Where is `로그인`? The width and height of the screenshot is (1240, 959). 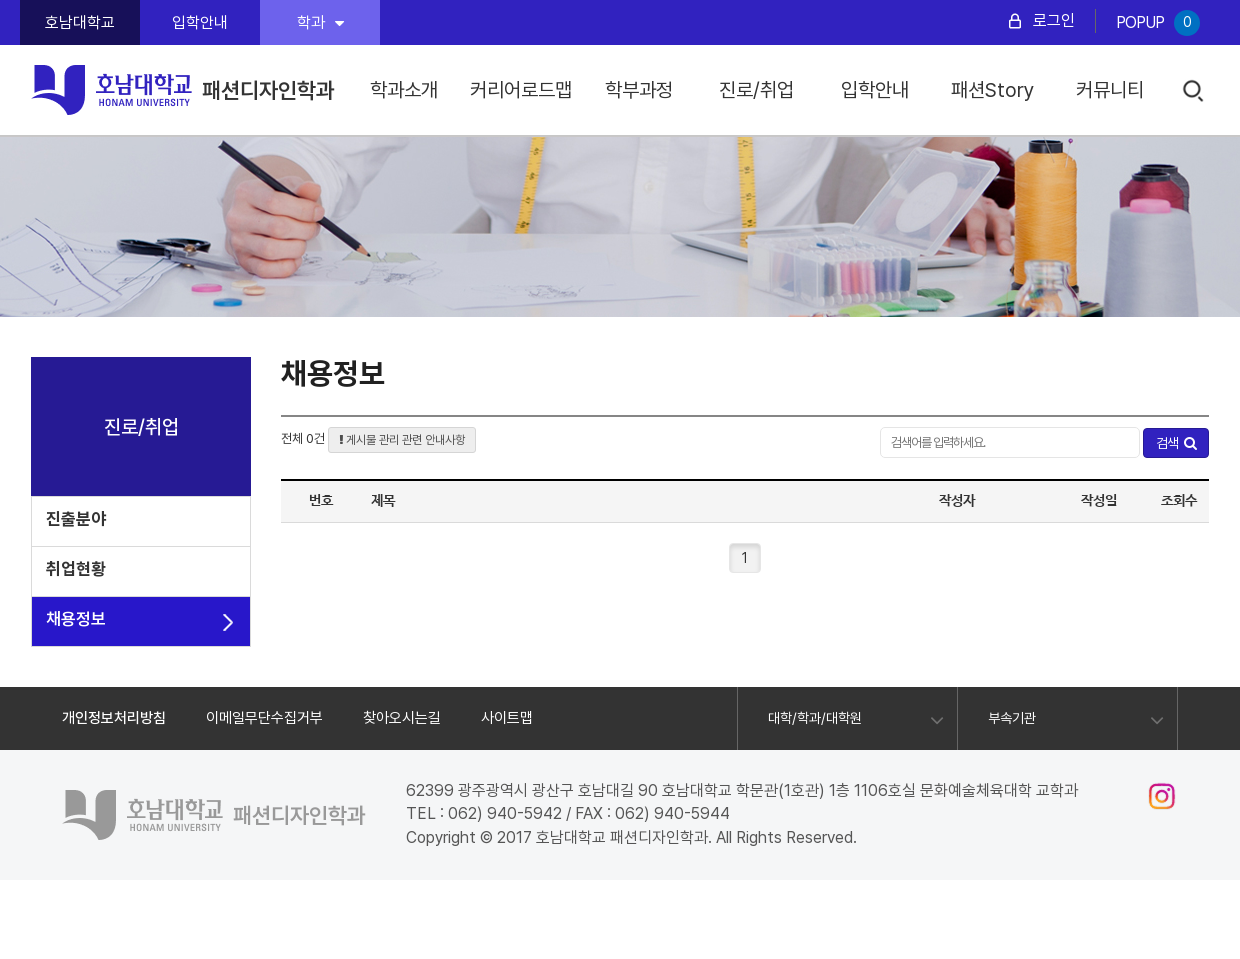
로그인 is located at coordinates (1054, 20).